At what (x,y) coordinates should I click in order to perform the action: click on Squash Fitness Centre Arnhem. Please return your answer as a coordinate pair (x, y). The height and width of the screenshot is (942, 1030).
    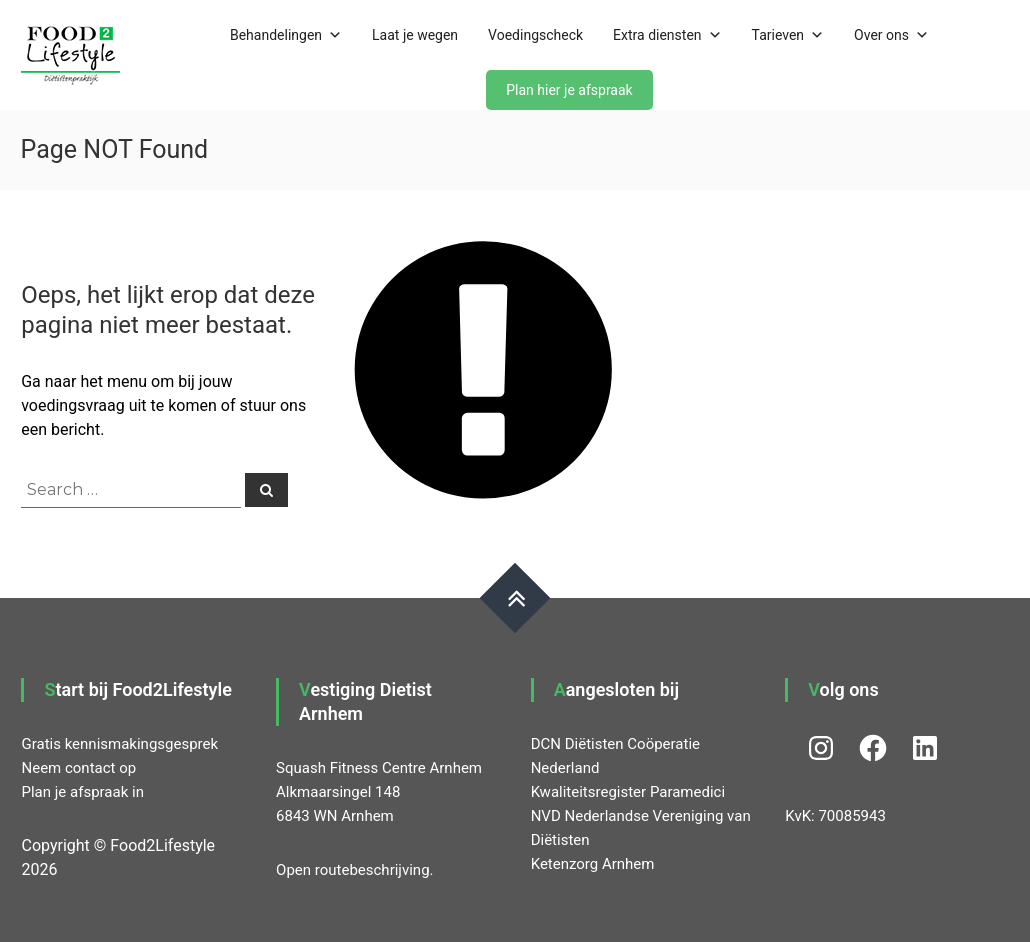
    Looking at the image, I should click on (379, 768).